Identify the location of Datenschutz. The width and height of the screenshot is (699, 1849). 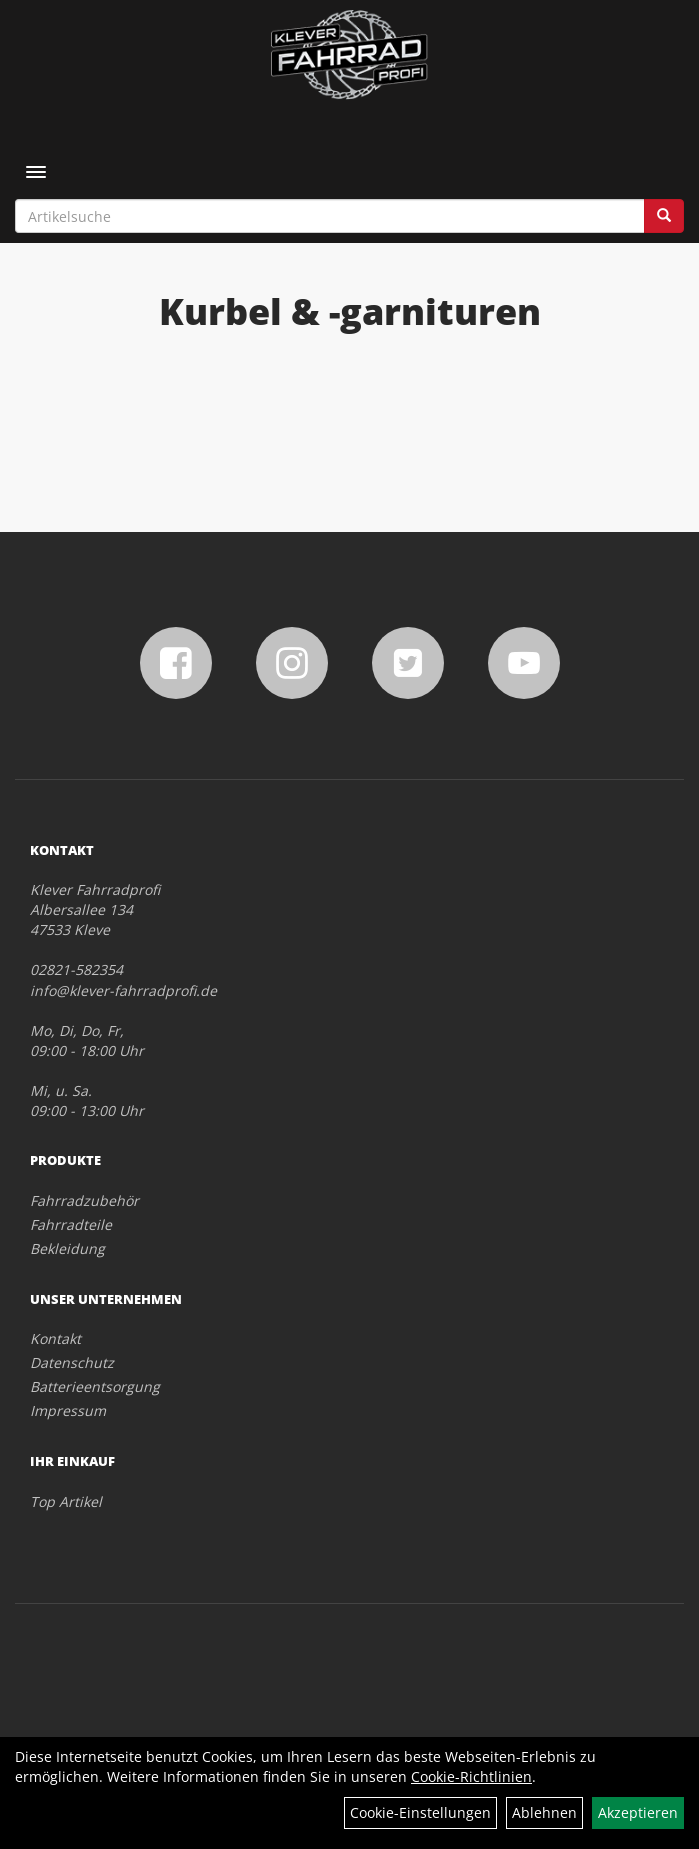
(72, 1362).